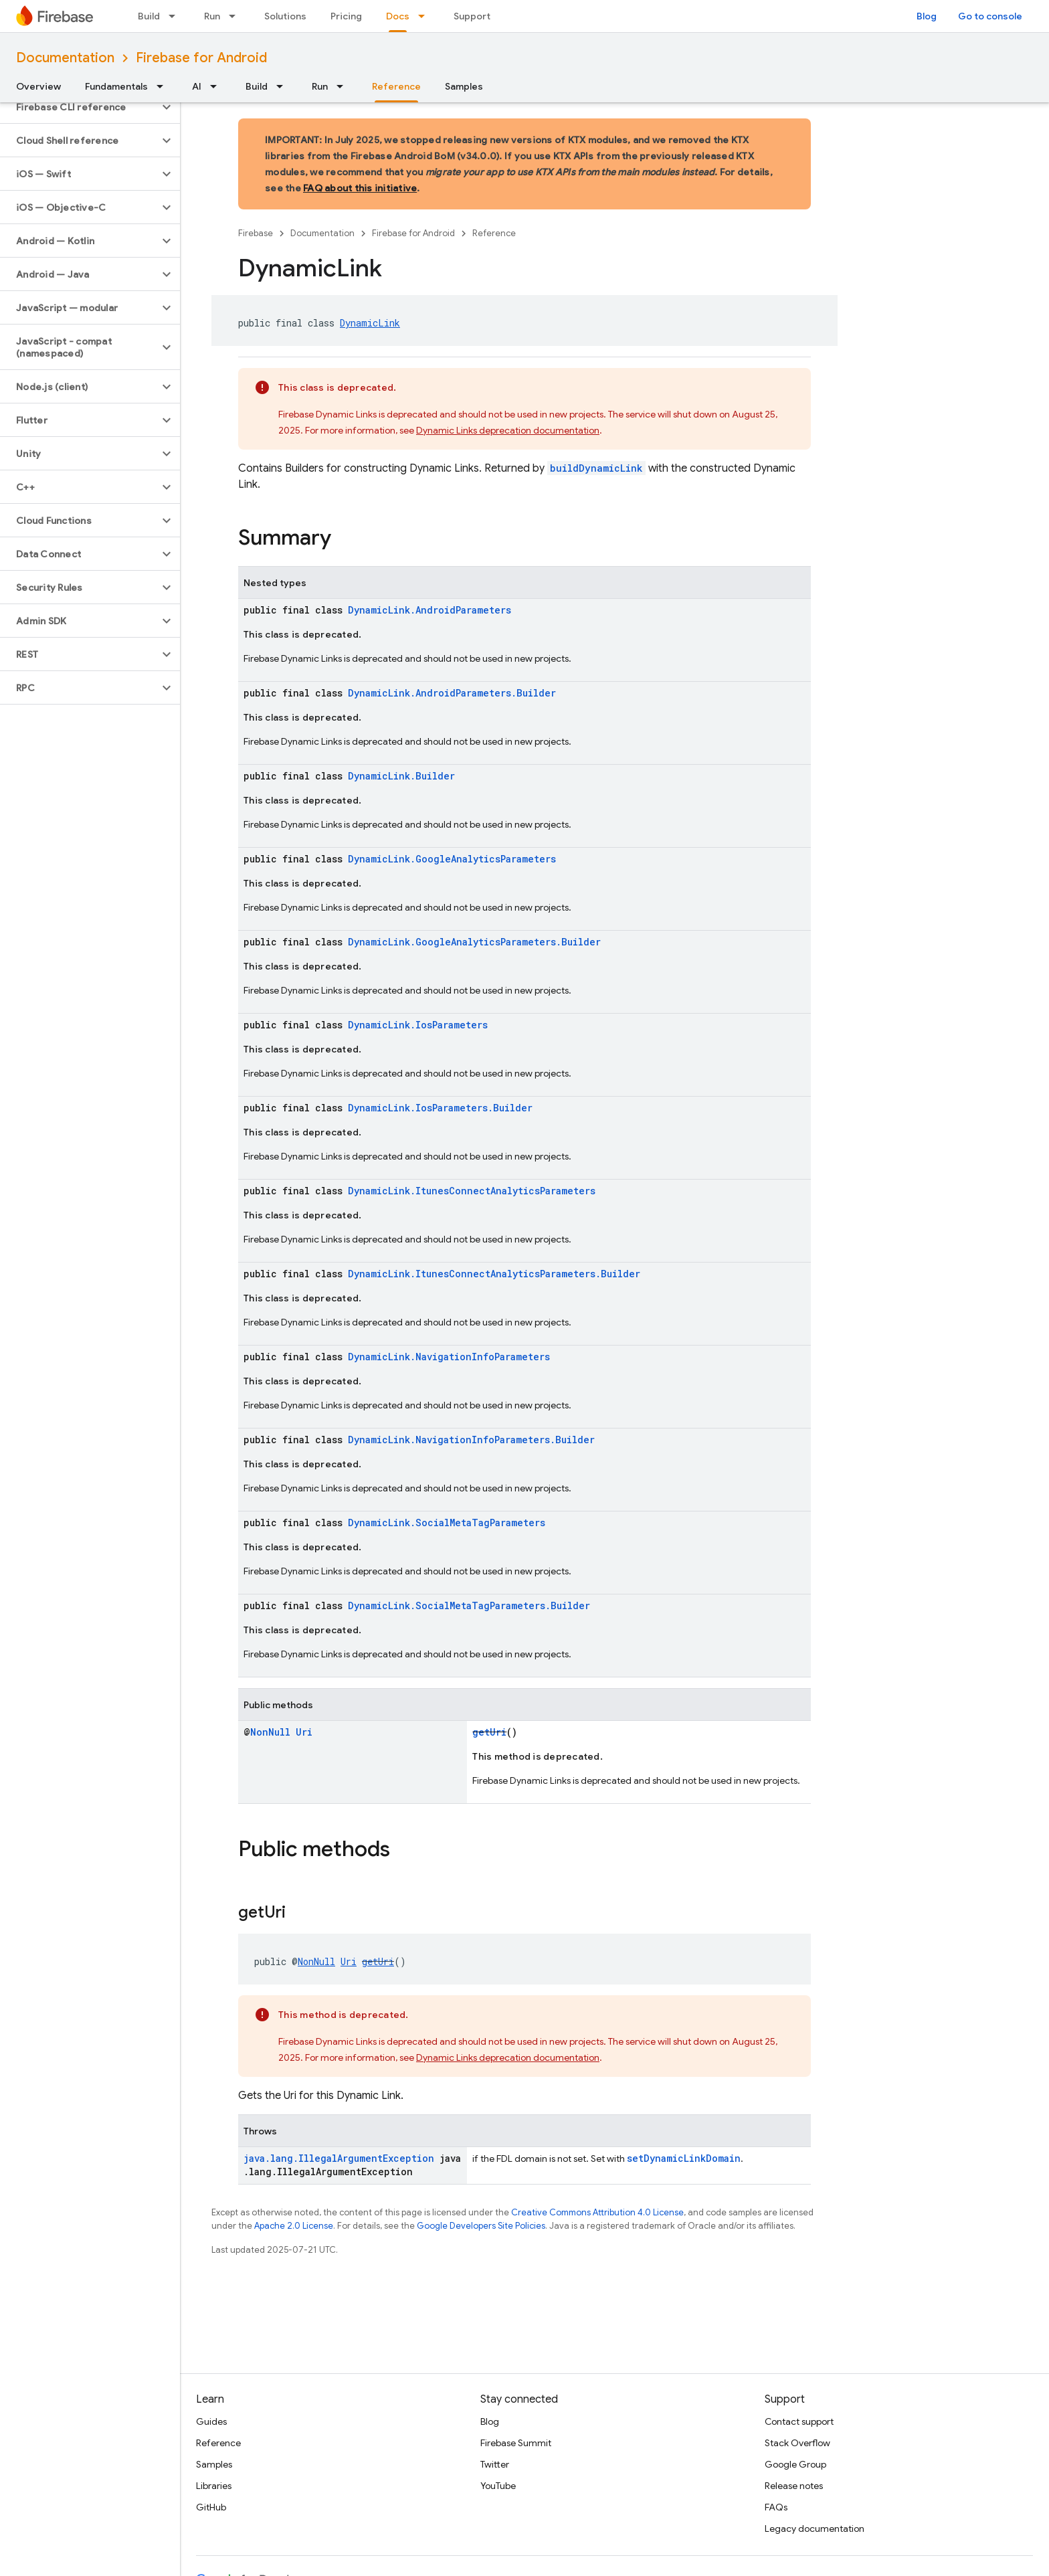 This screenshot has width=1049, height=2576. Describe the element at coordinates (425, 16) in the screenshot. I see `[Dropdown menu for Docs]` at that location.